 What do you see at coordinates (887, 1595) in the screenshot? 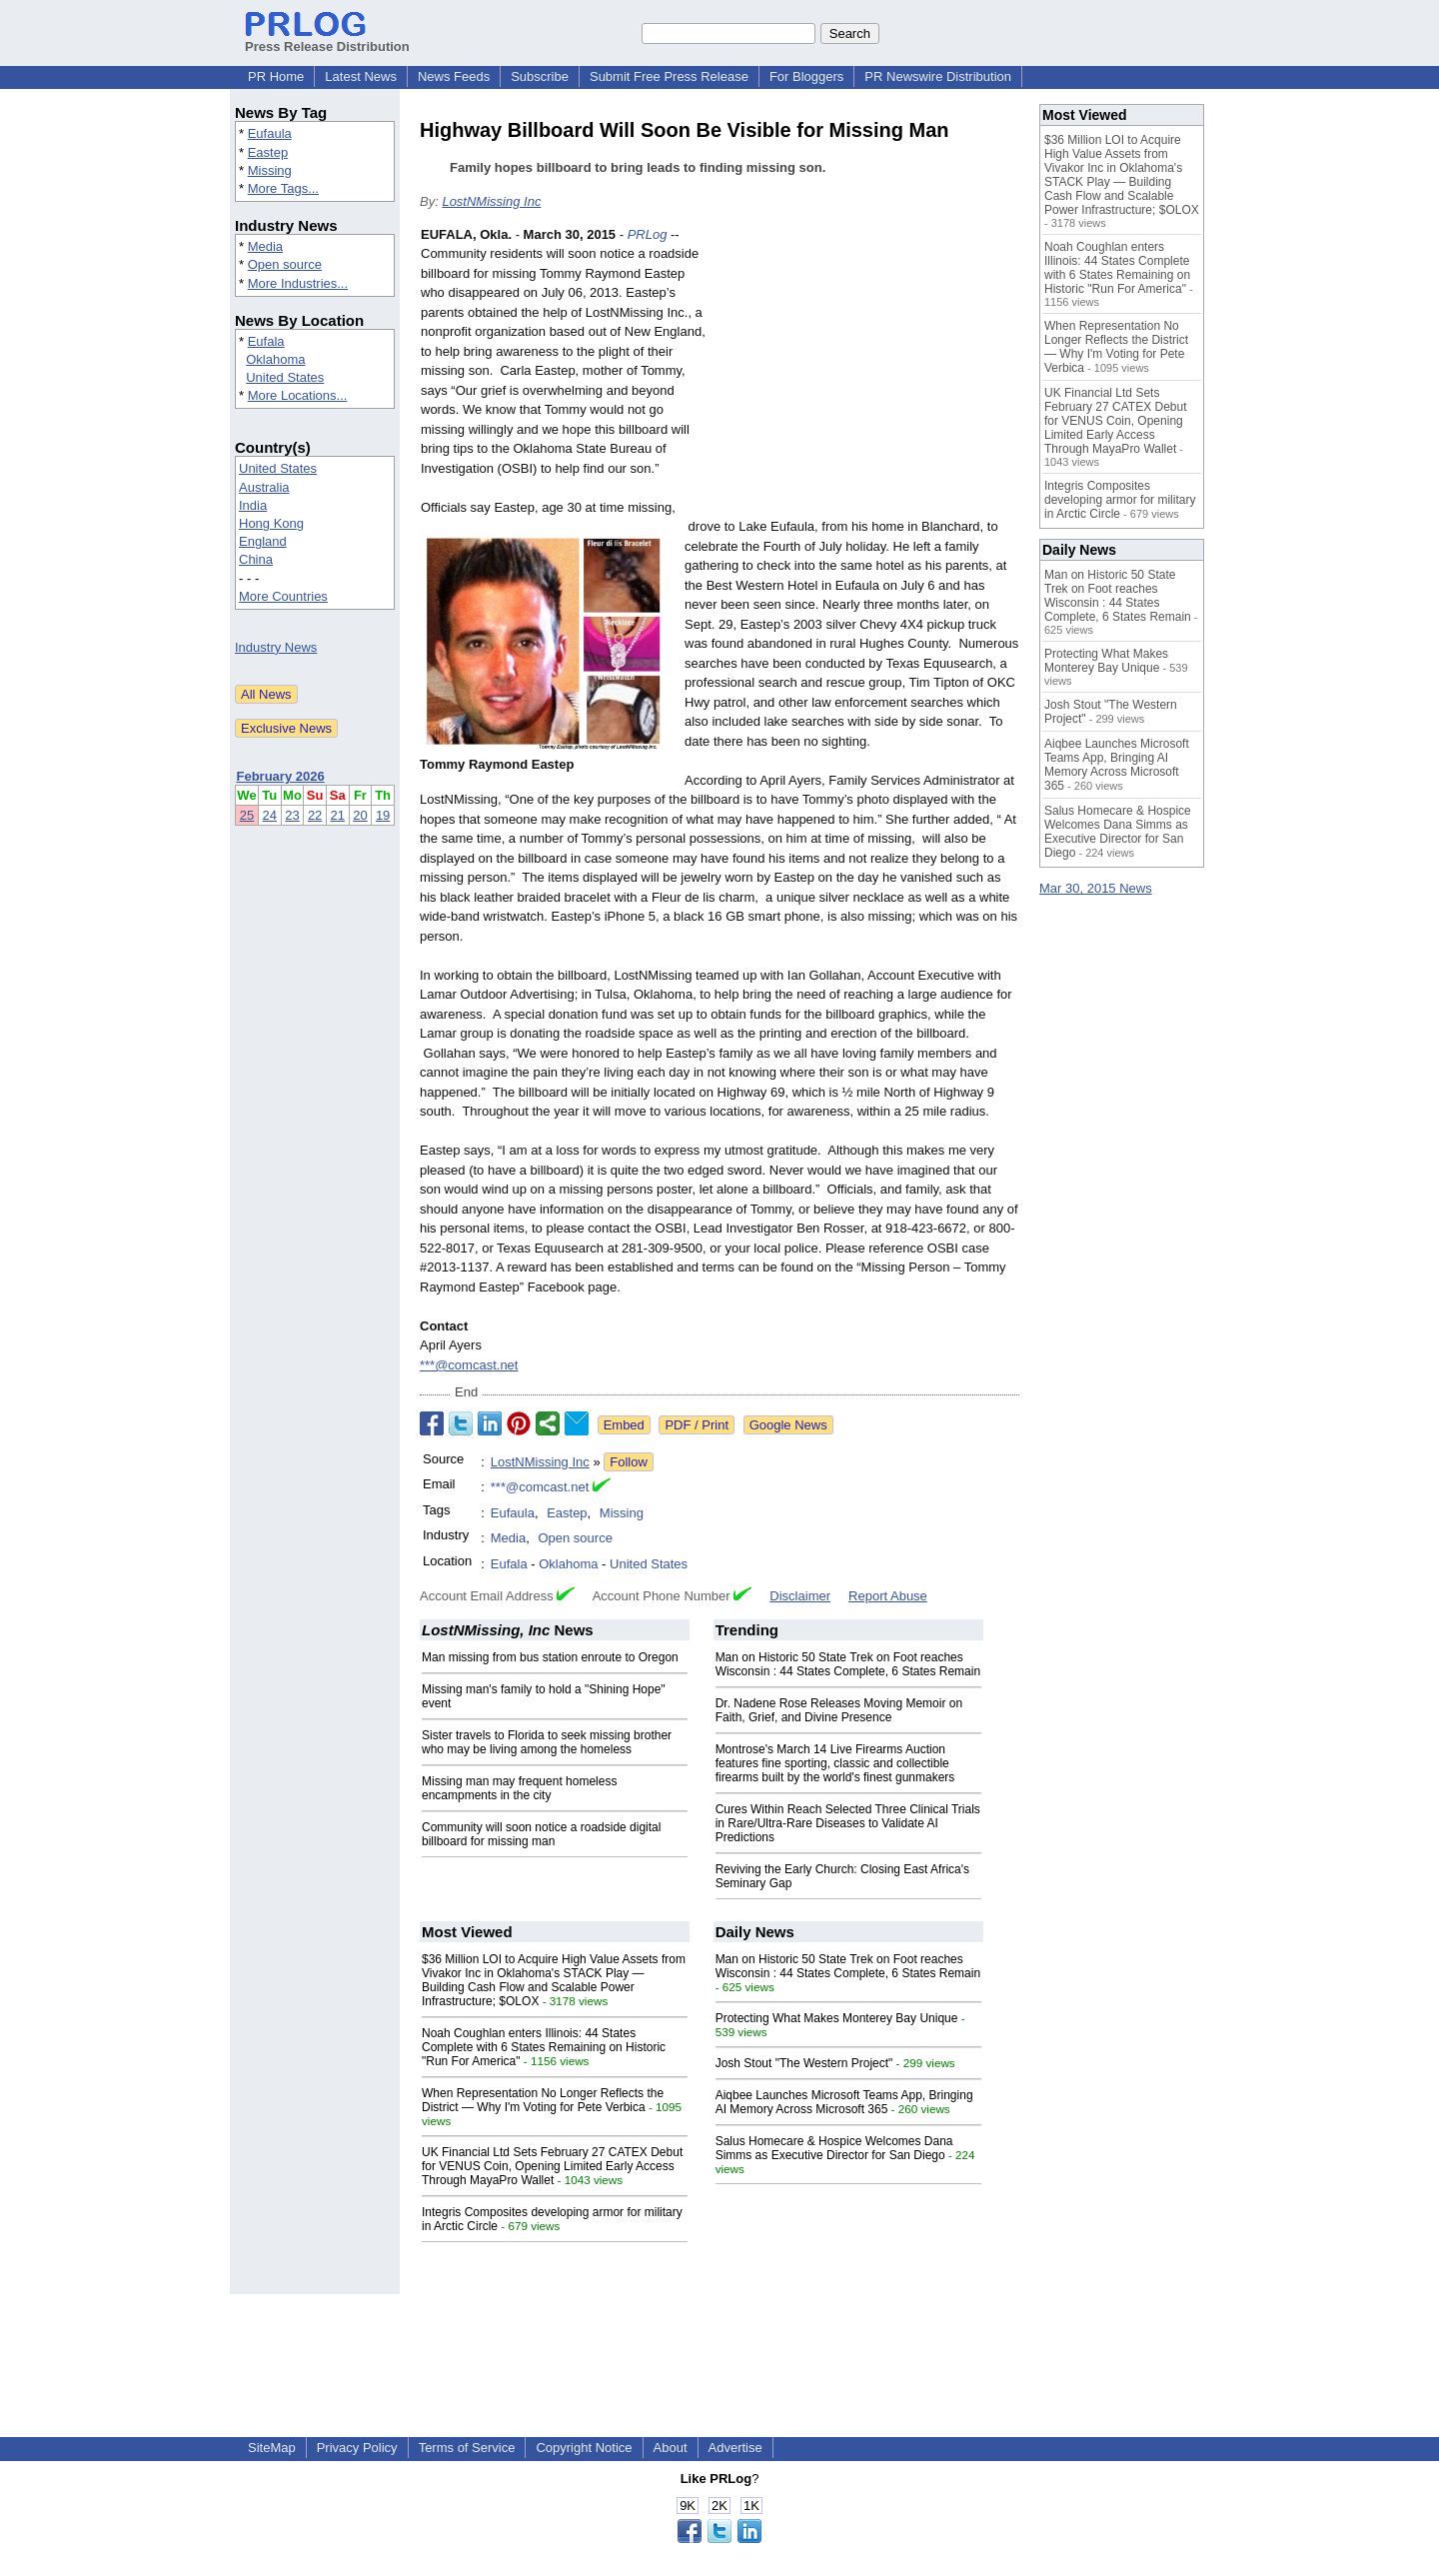
I see `Report Abuse` at bounding box center [887, 1595].